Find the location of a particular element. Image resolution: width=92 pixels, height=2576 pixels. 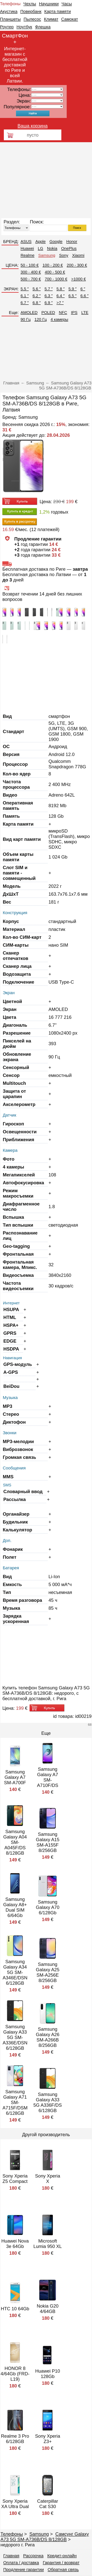

Samsung Galaxy A04 SM-A045F/DS 8/128GB is located at coordinates (15, 1842).